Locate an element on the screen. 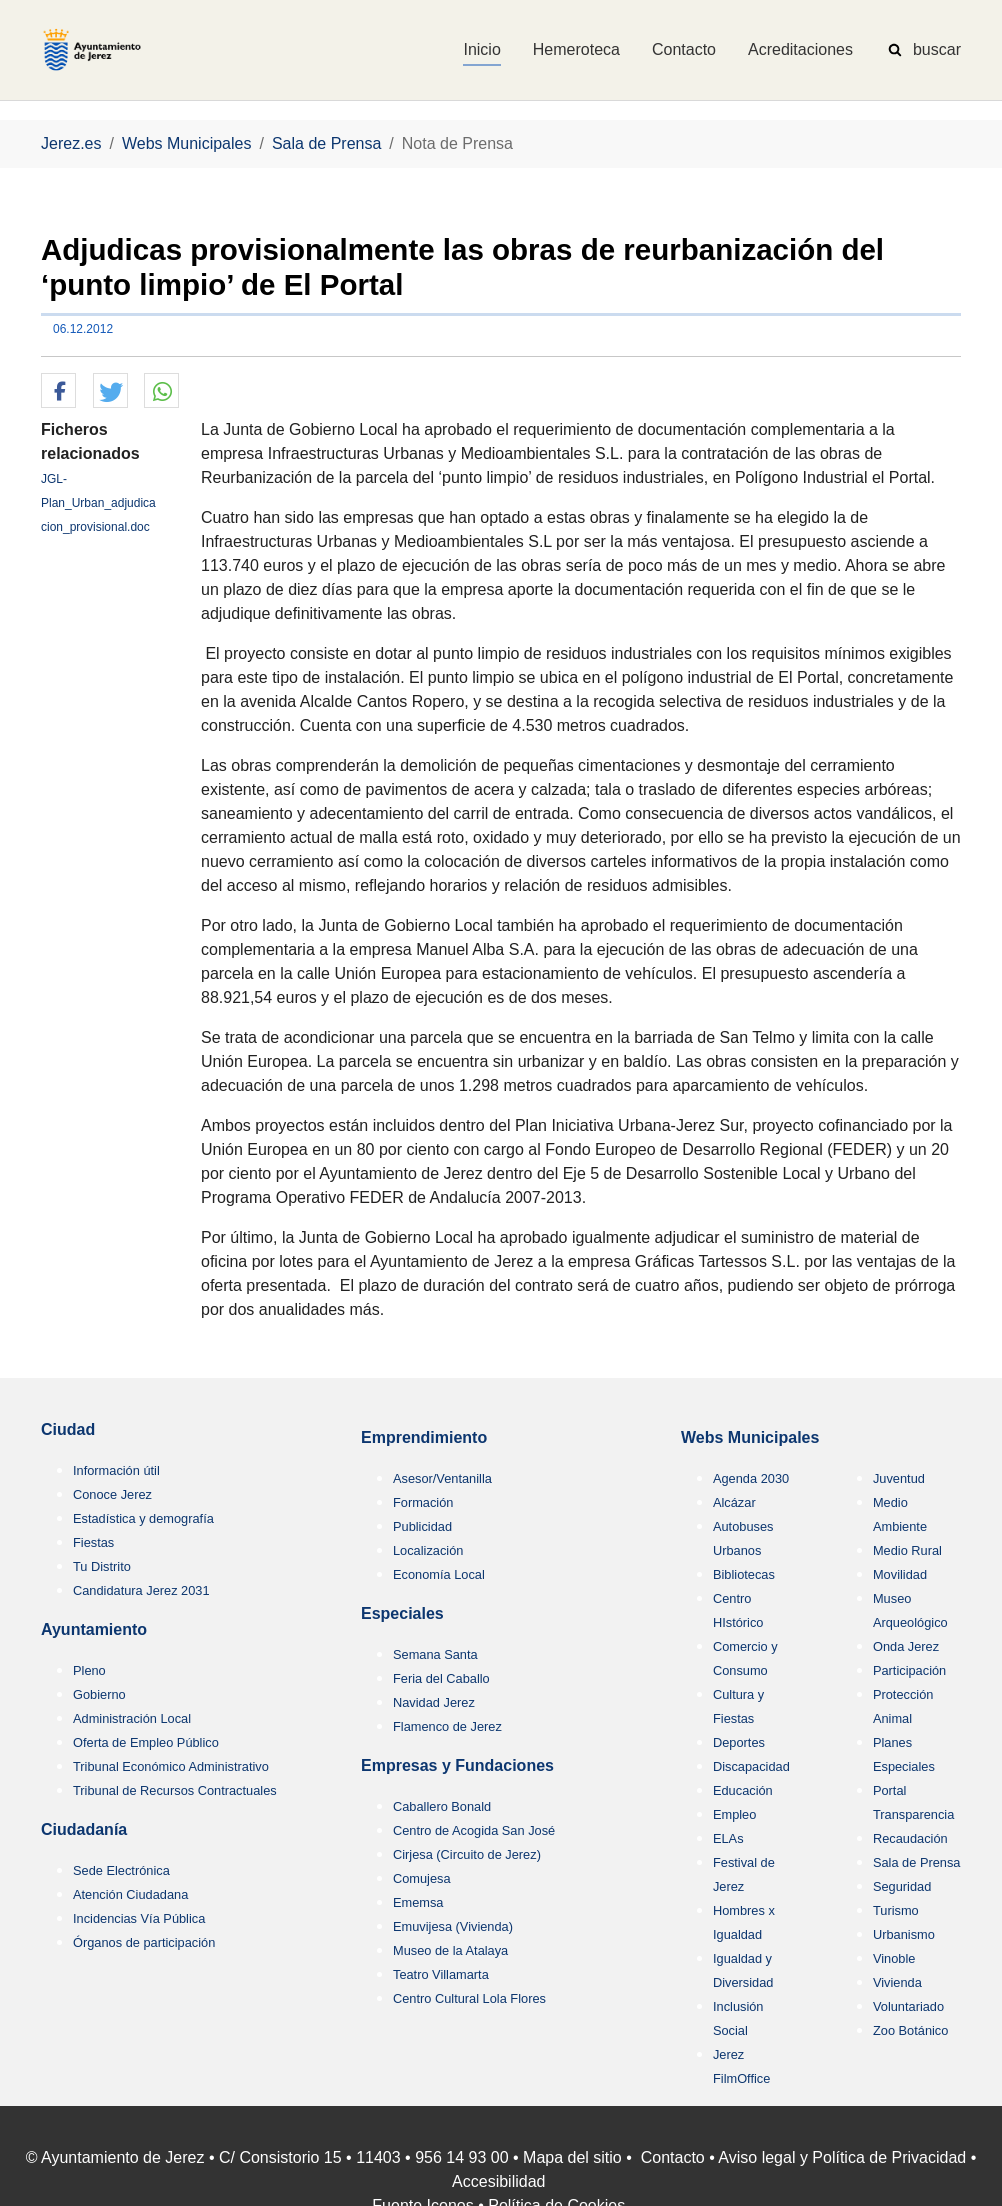  Ciudad is located at coordinates (68, 1429).